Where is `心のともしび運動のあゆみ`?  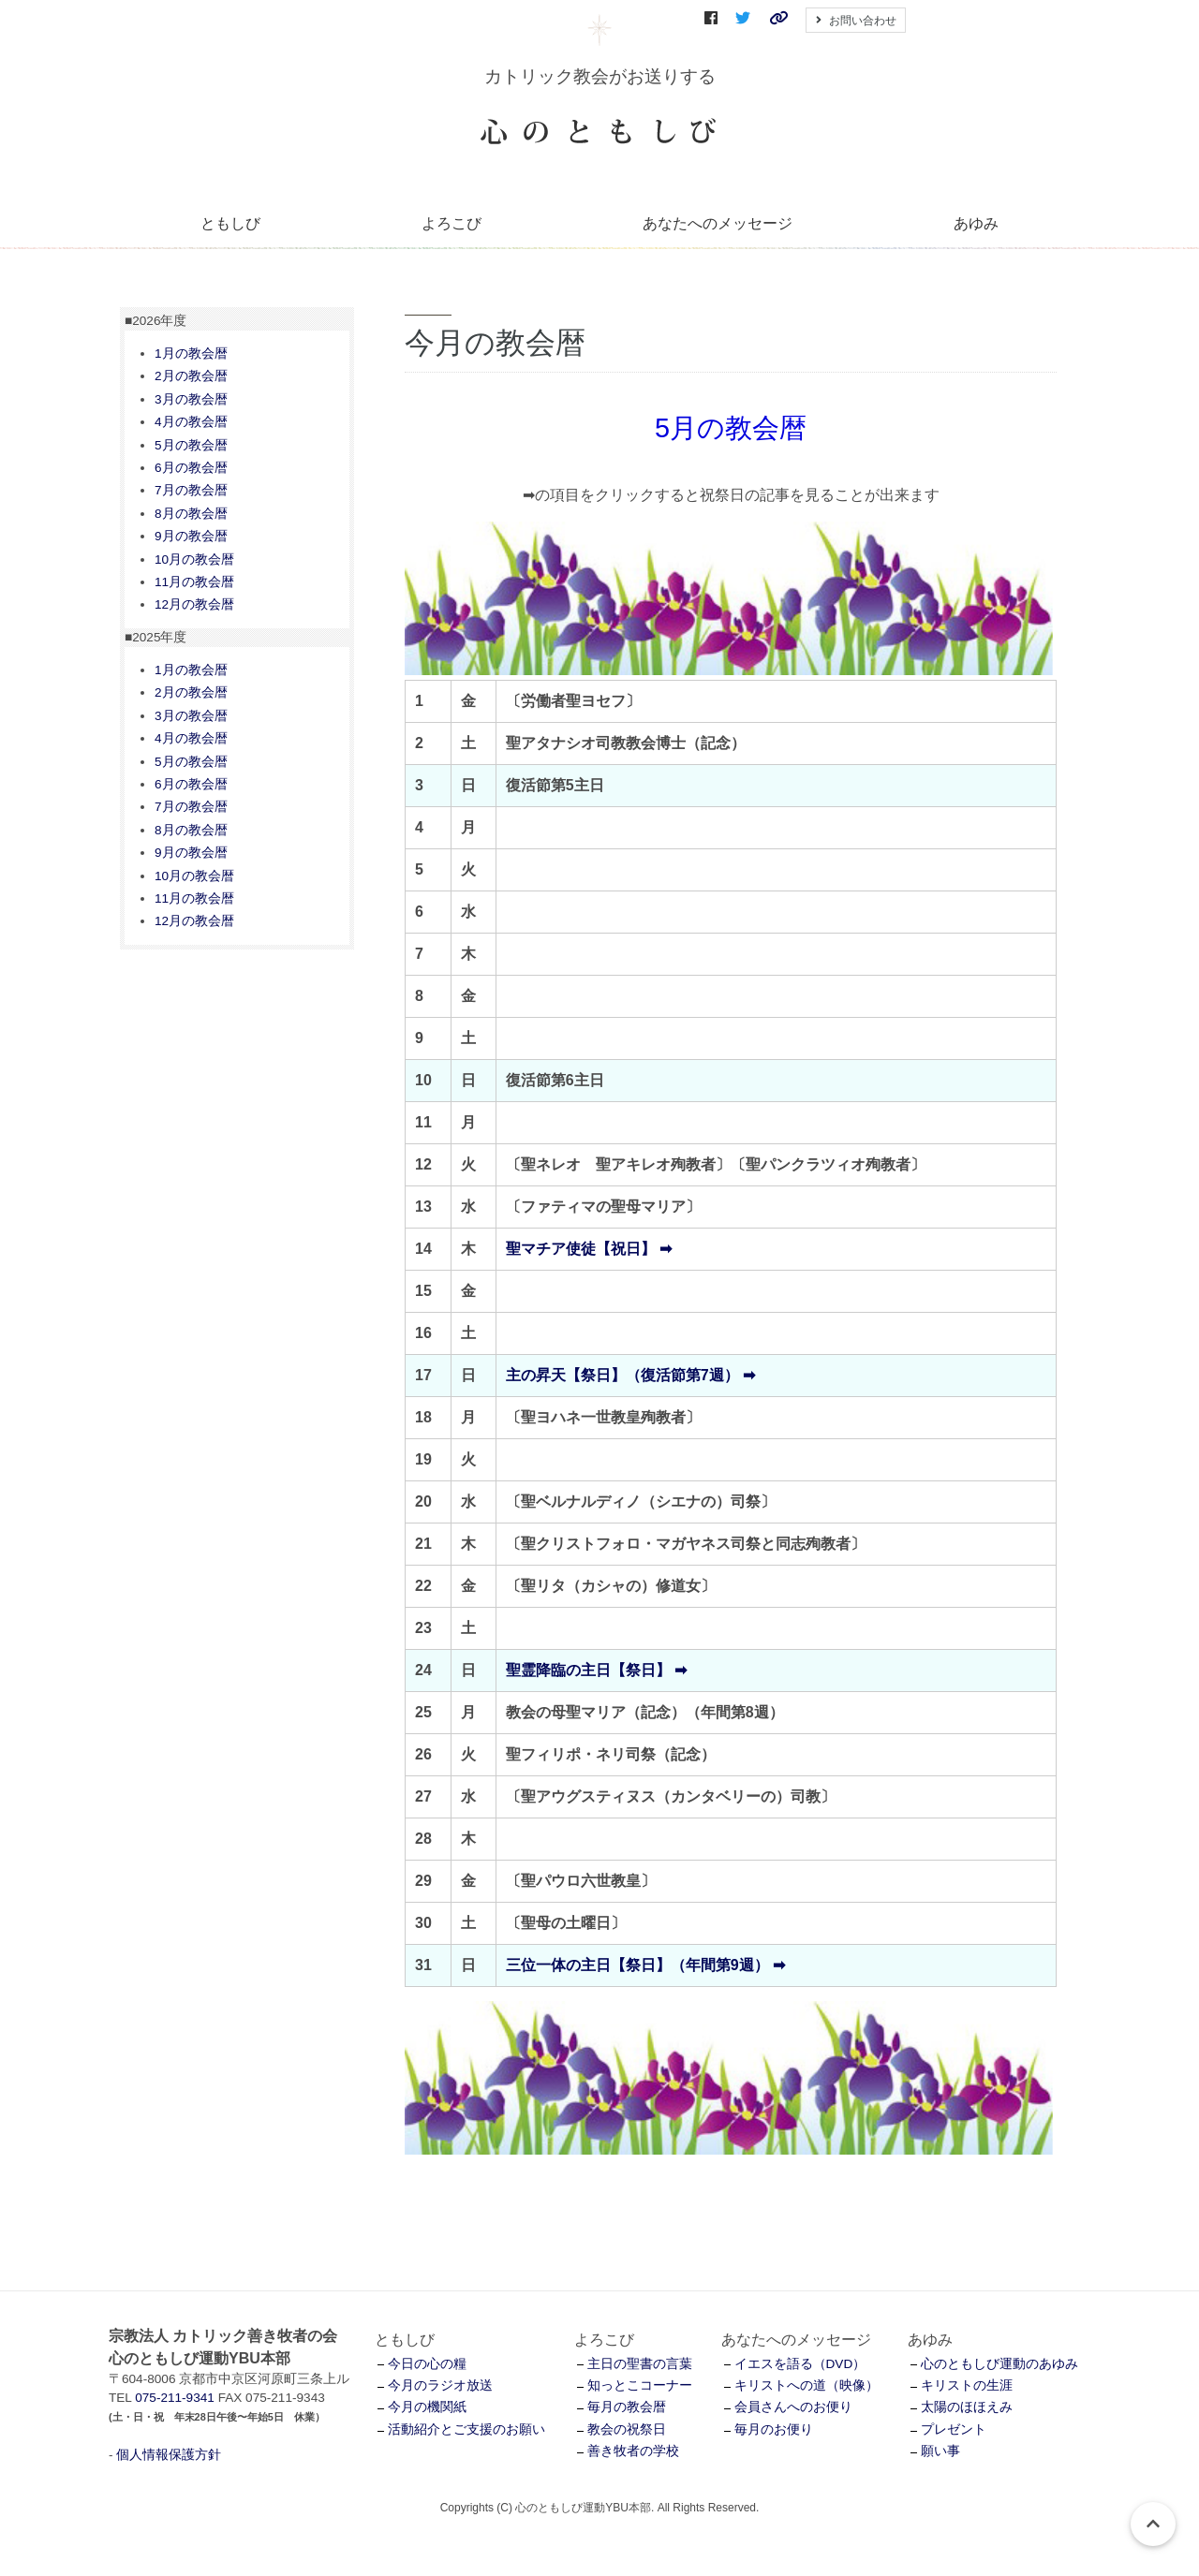 心のともしび運動のあゆみ is located at coordinates (999, 2364).